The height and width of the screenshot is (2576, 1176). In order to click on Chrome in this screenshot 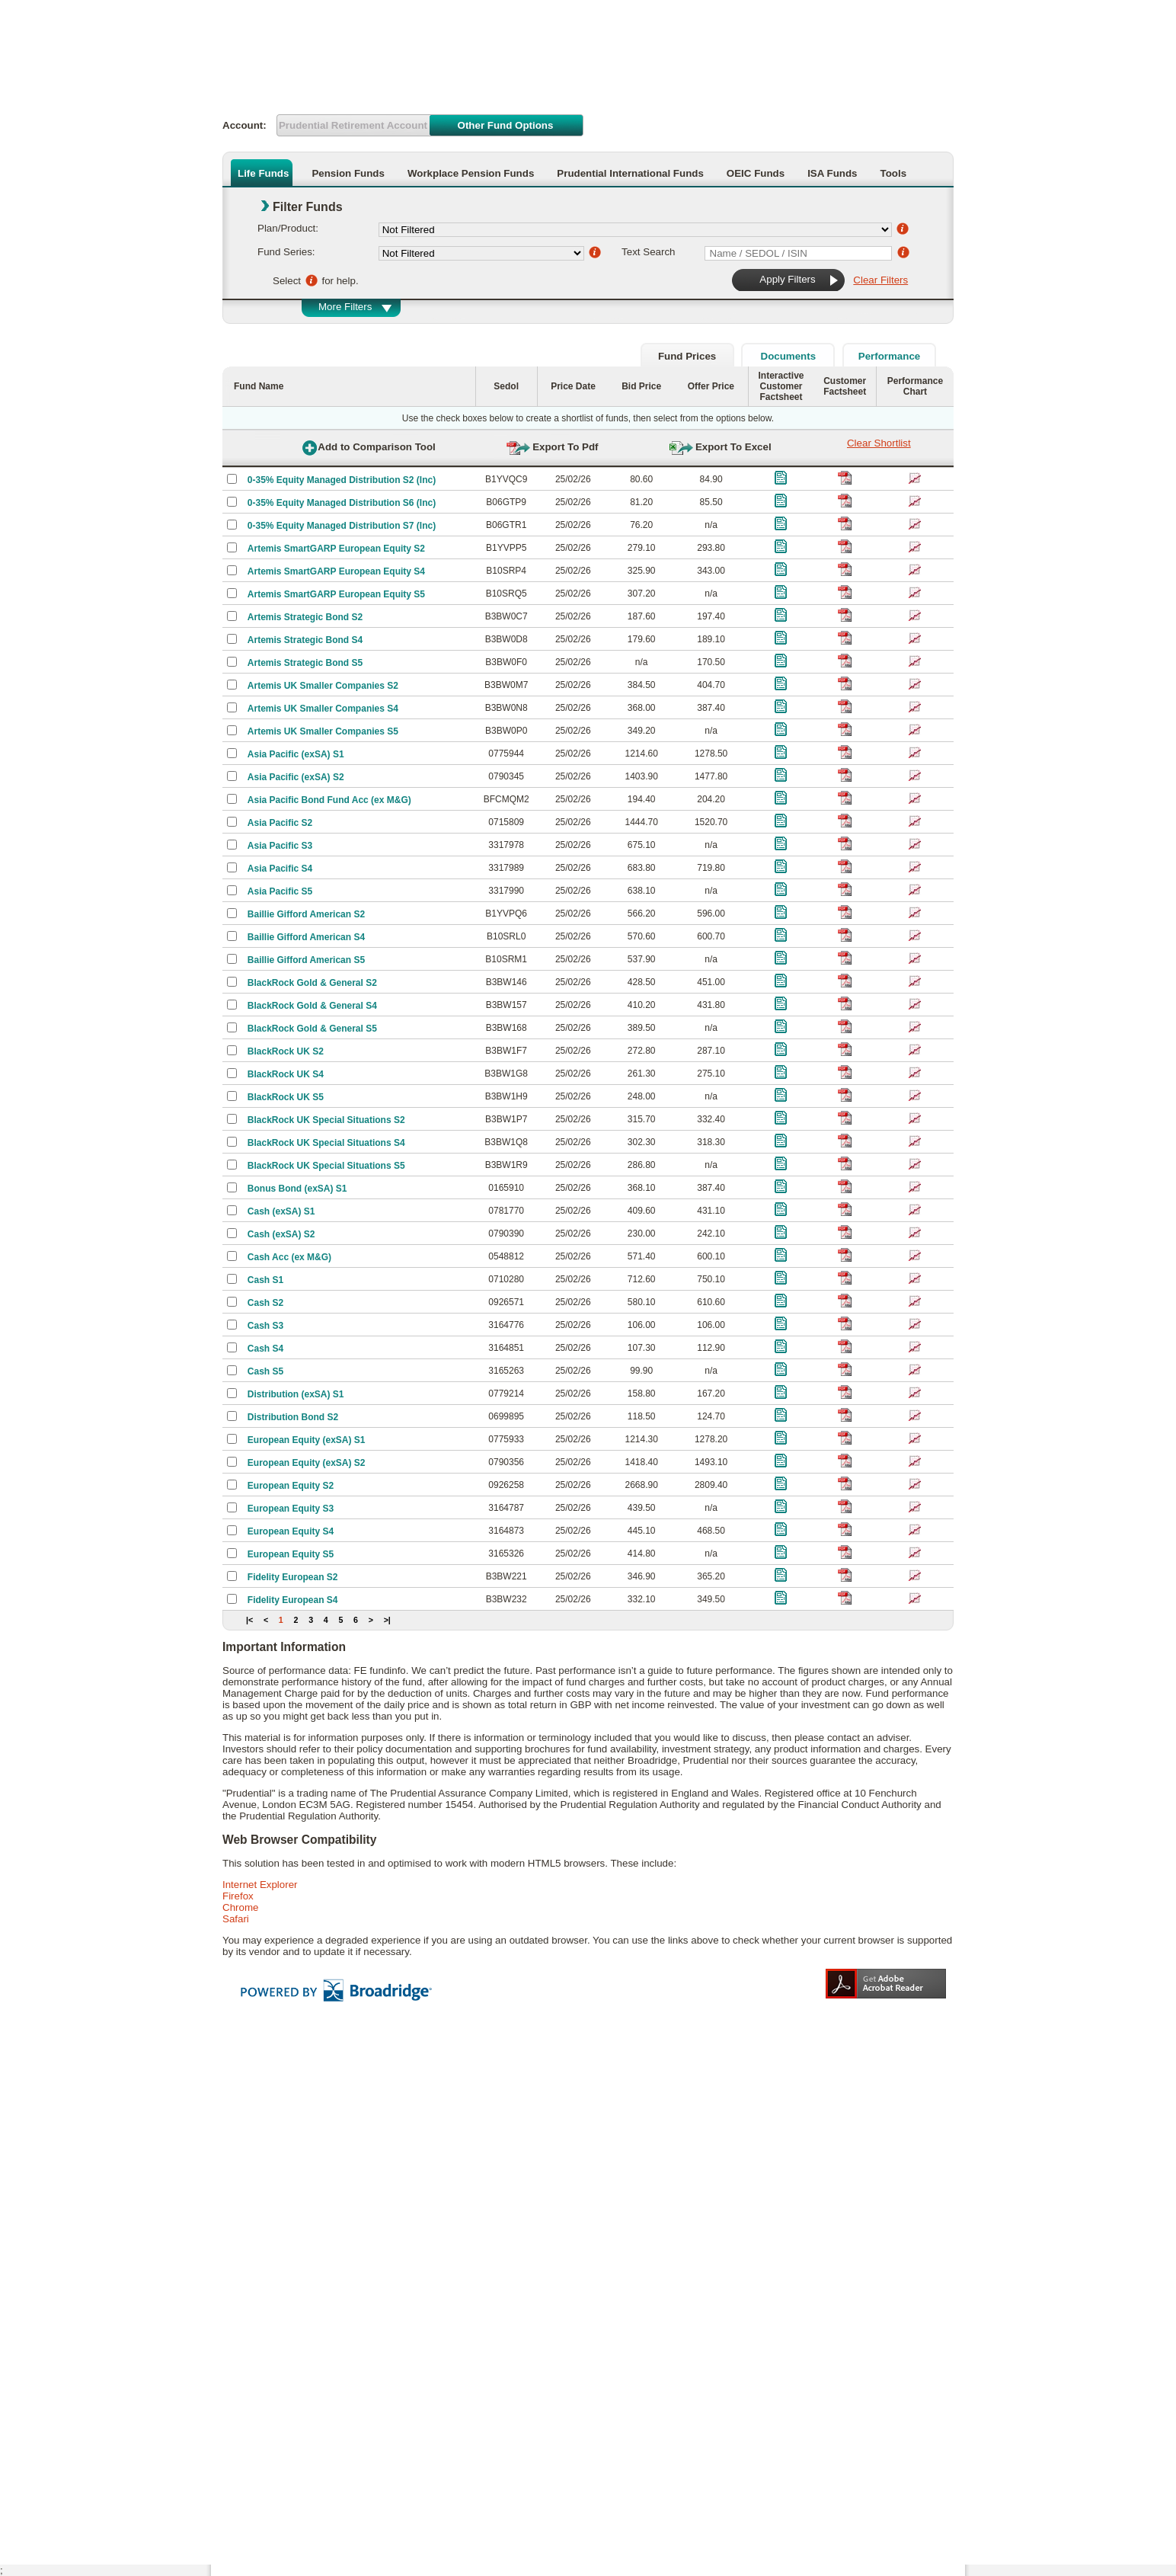, I will do `click(240, 1907)`.